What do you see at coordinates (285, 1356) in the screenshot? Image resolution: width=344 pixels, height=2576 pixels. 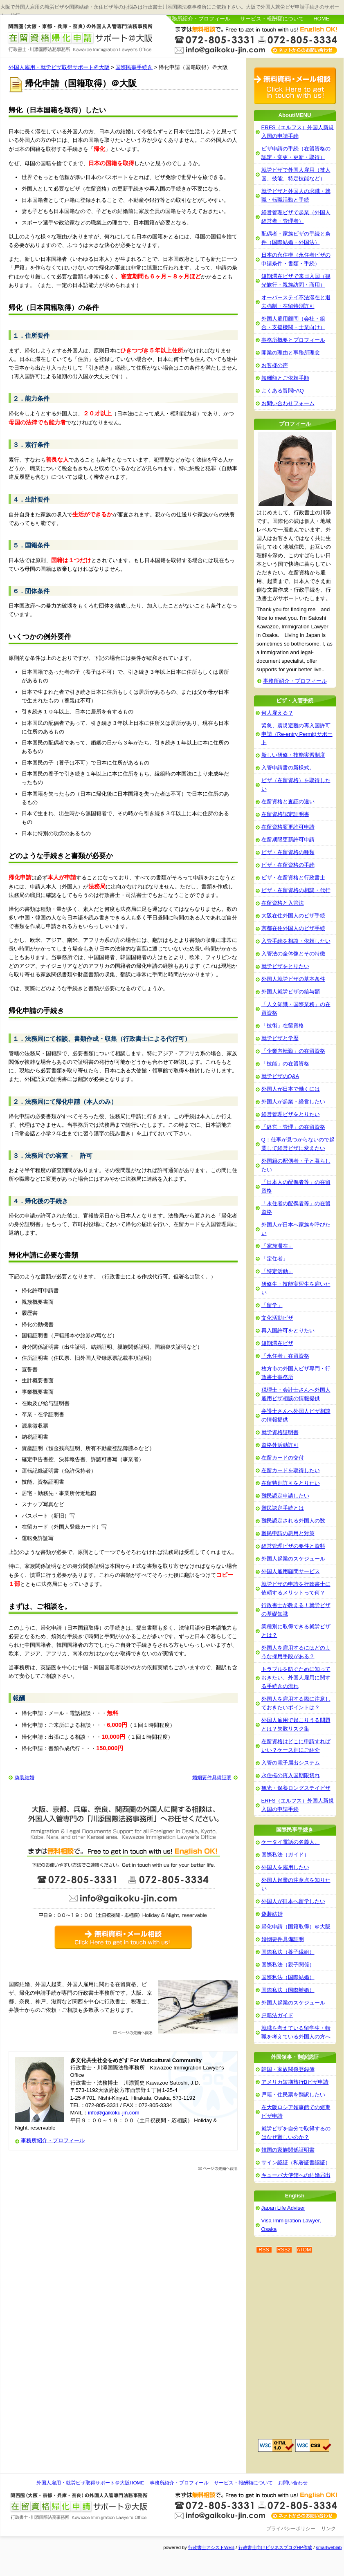 I see `「永住者」在留資格` at bounding box center [285, 1356].